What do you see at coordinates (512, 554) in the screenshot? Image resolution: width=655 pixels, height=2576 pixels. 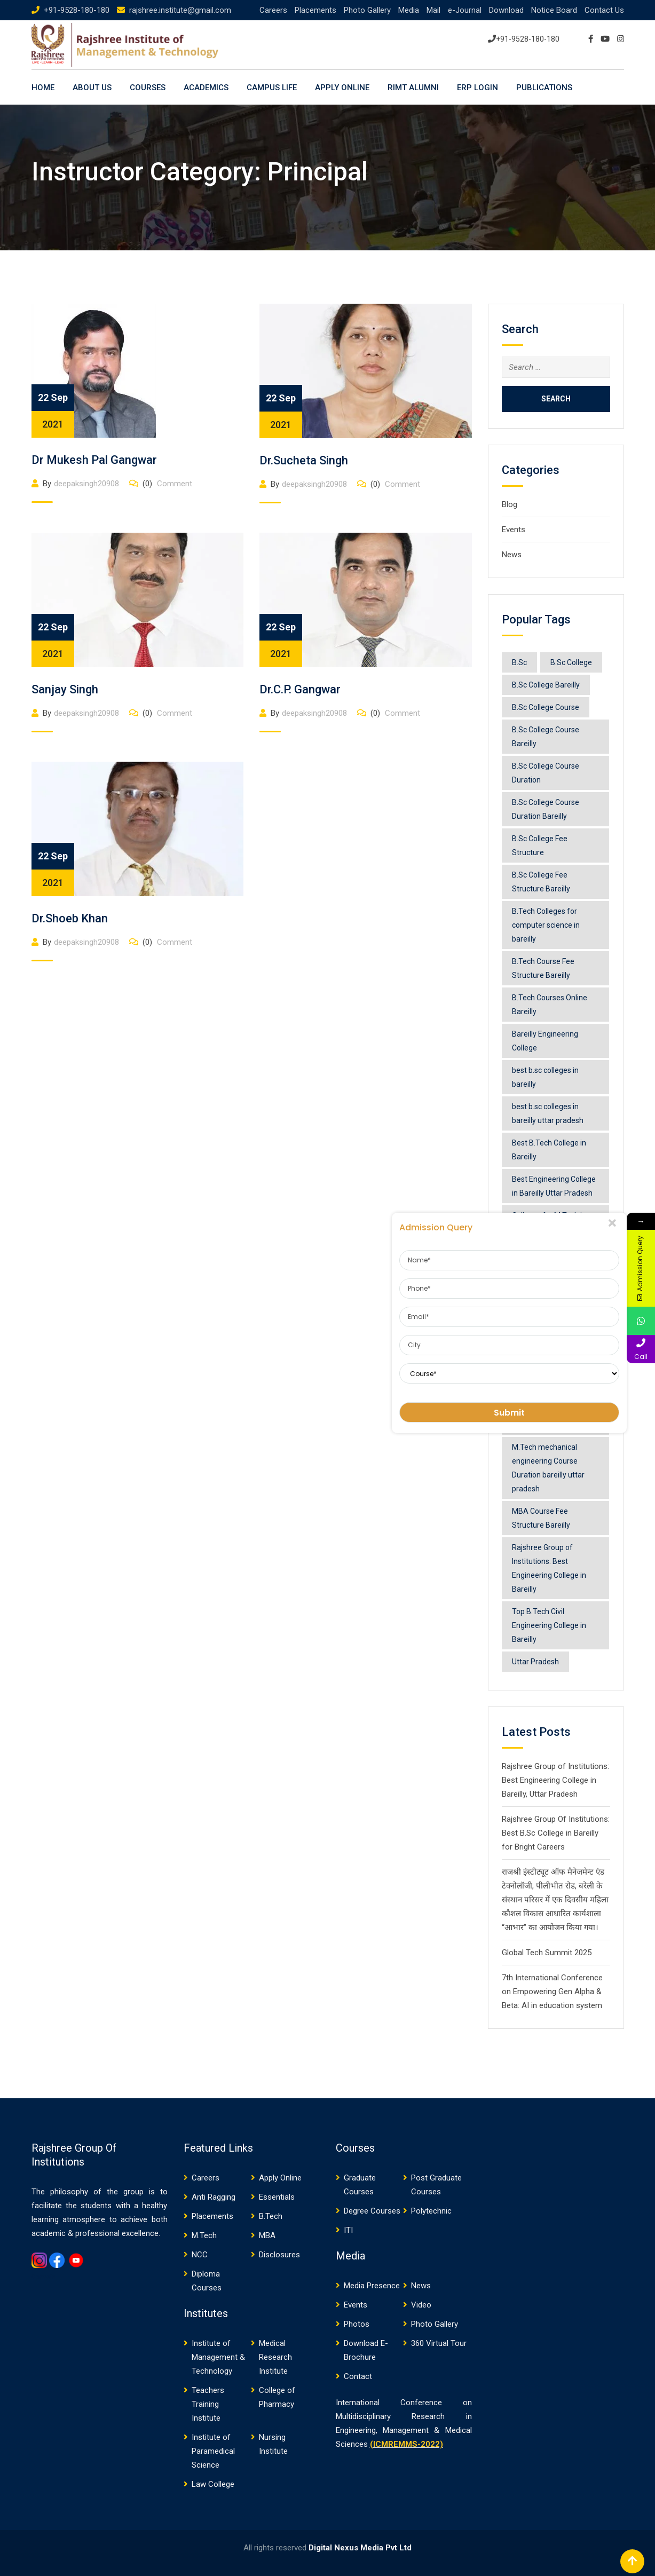 I see `News` at bounding box center [512, 554].